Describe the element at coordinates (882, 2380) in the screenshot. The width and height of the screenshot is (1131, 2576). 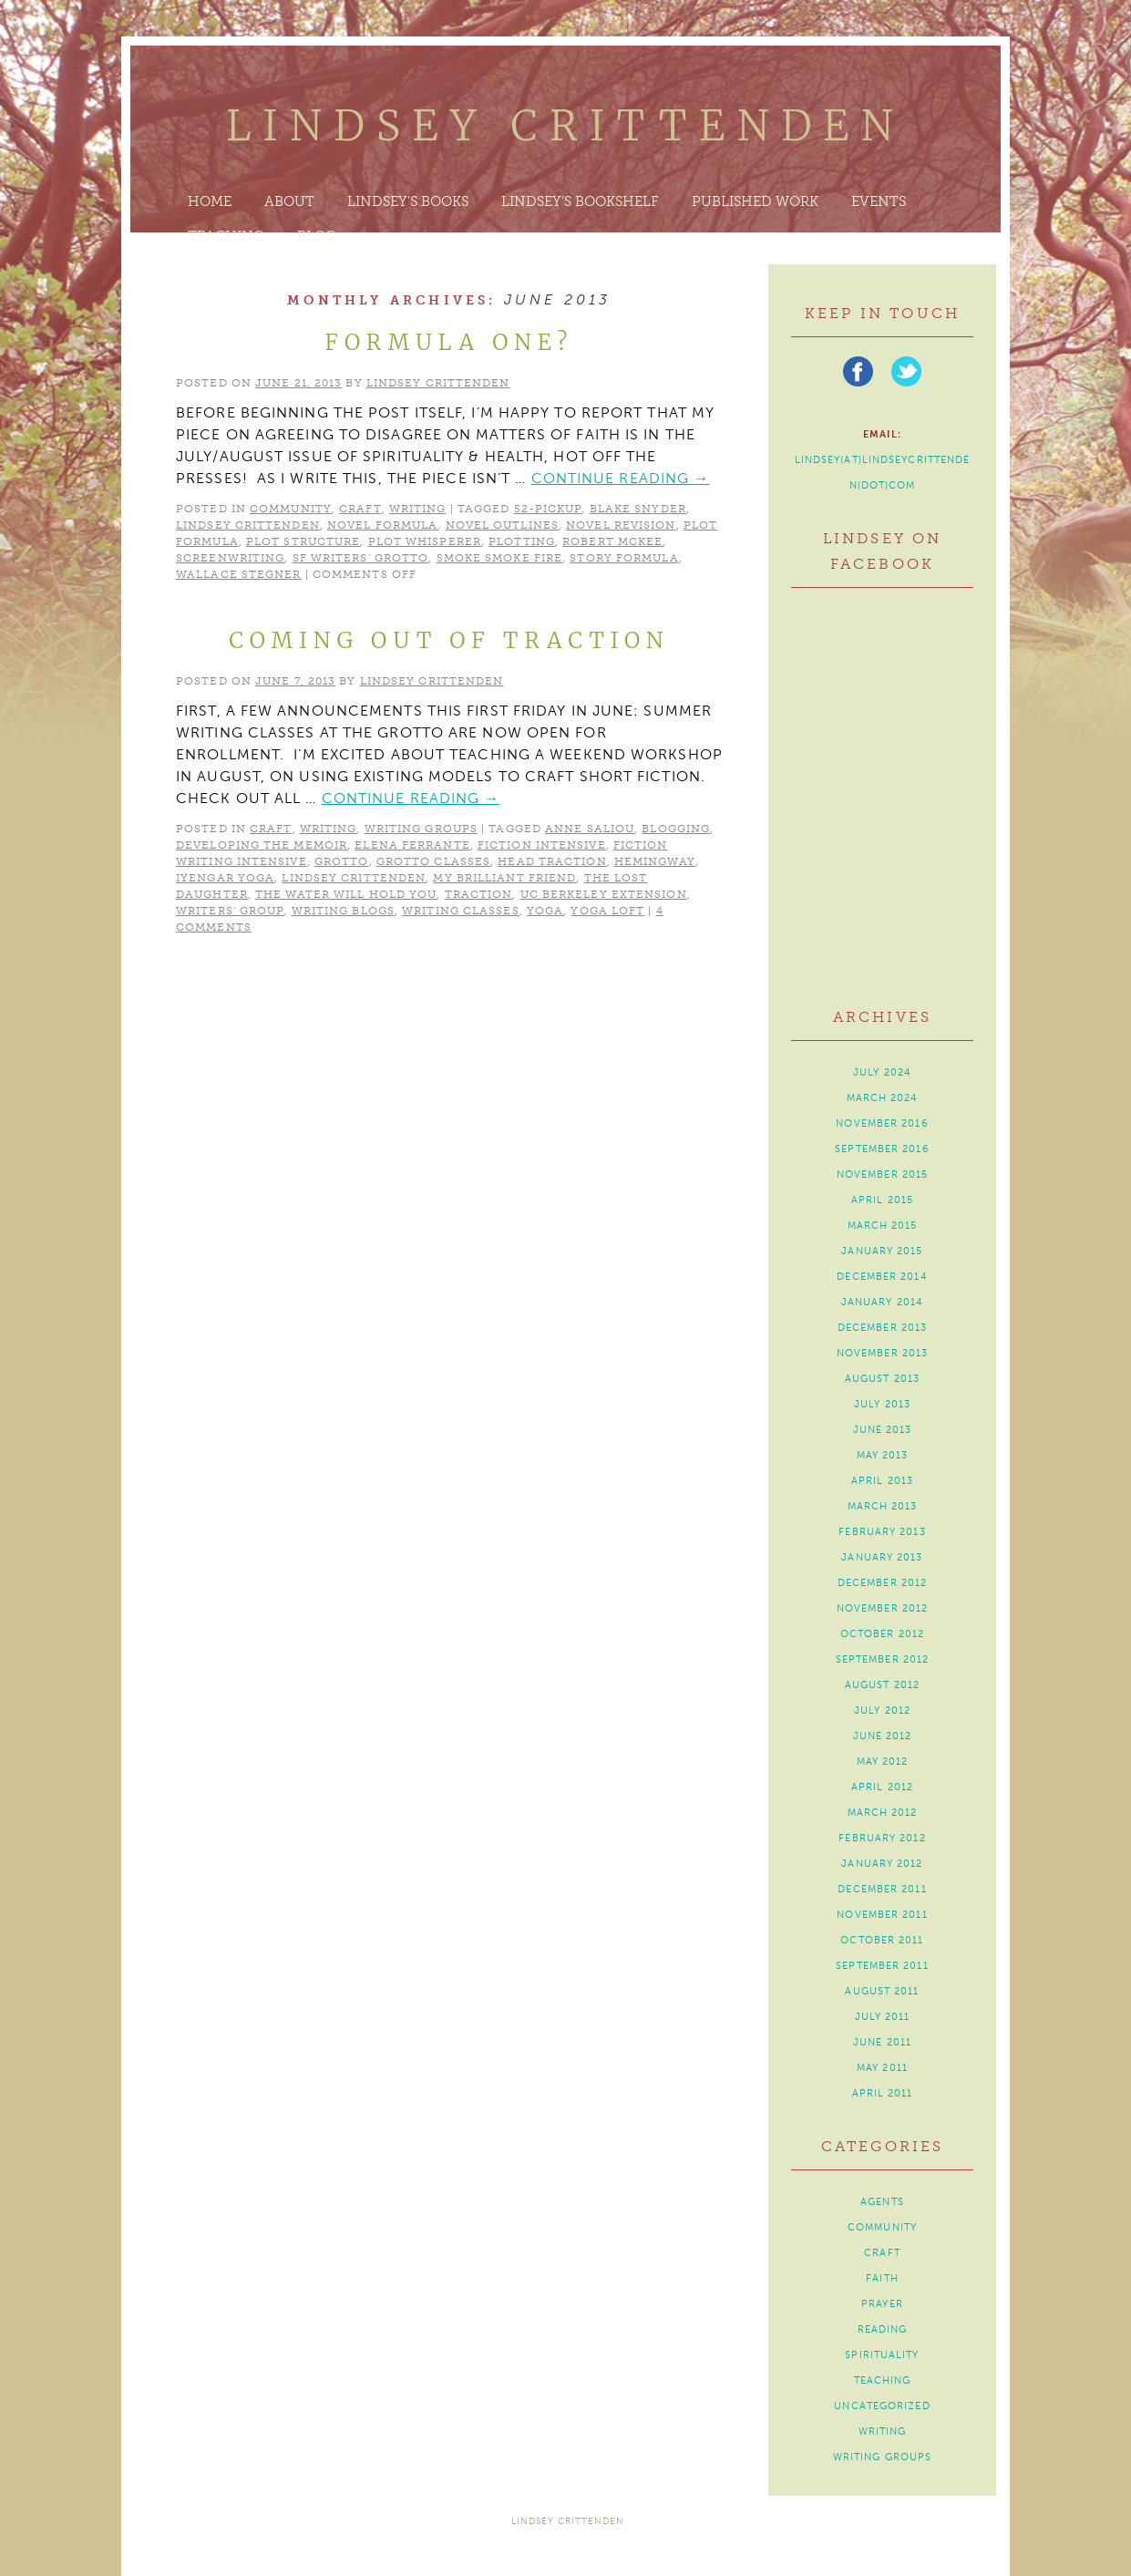
I see `teaching` at that location.